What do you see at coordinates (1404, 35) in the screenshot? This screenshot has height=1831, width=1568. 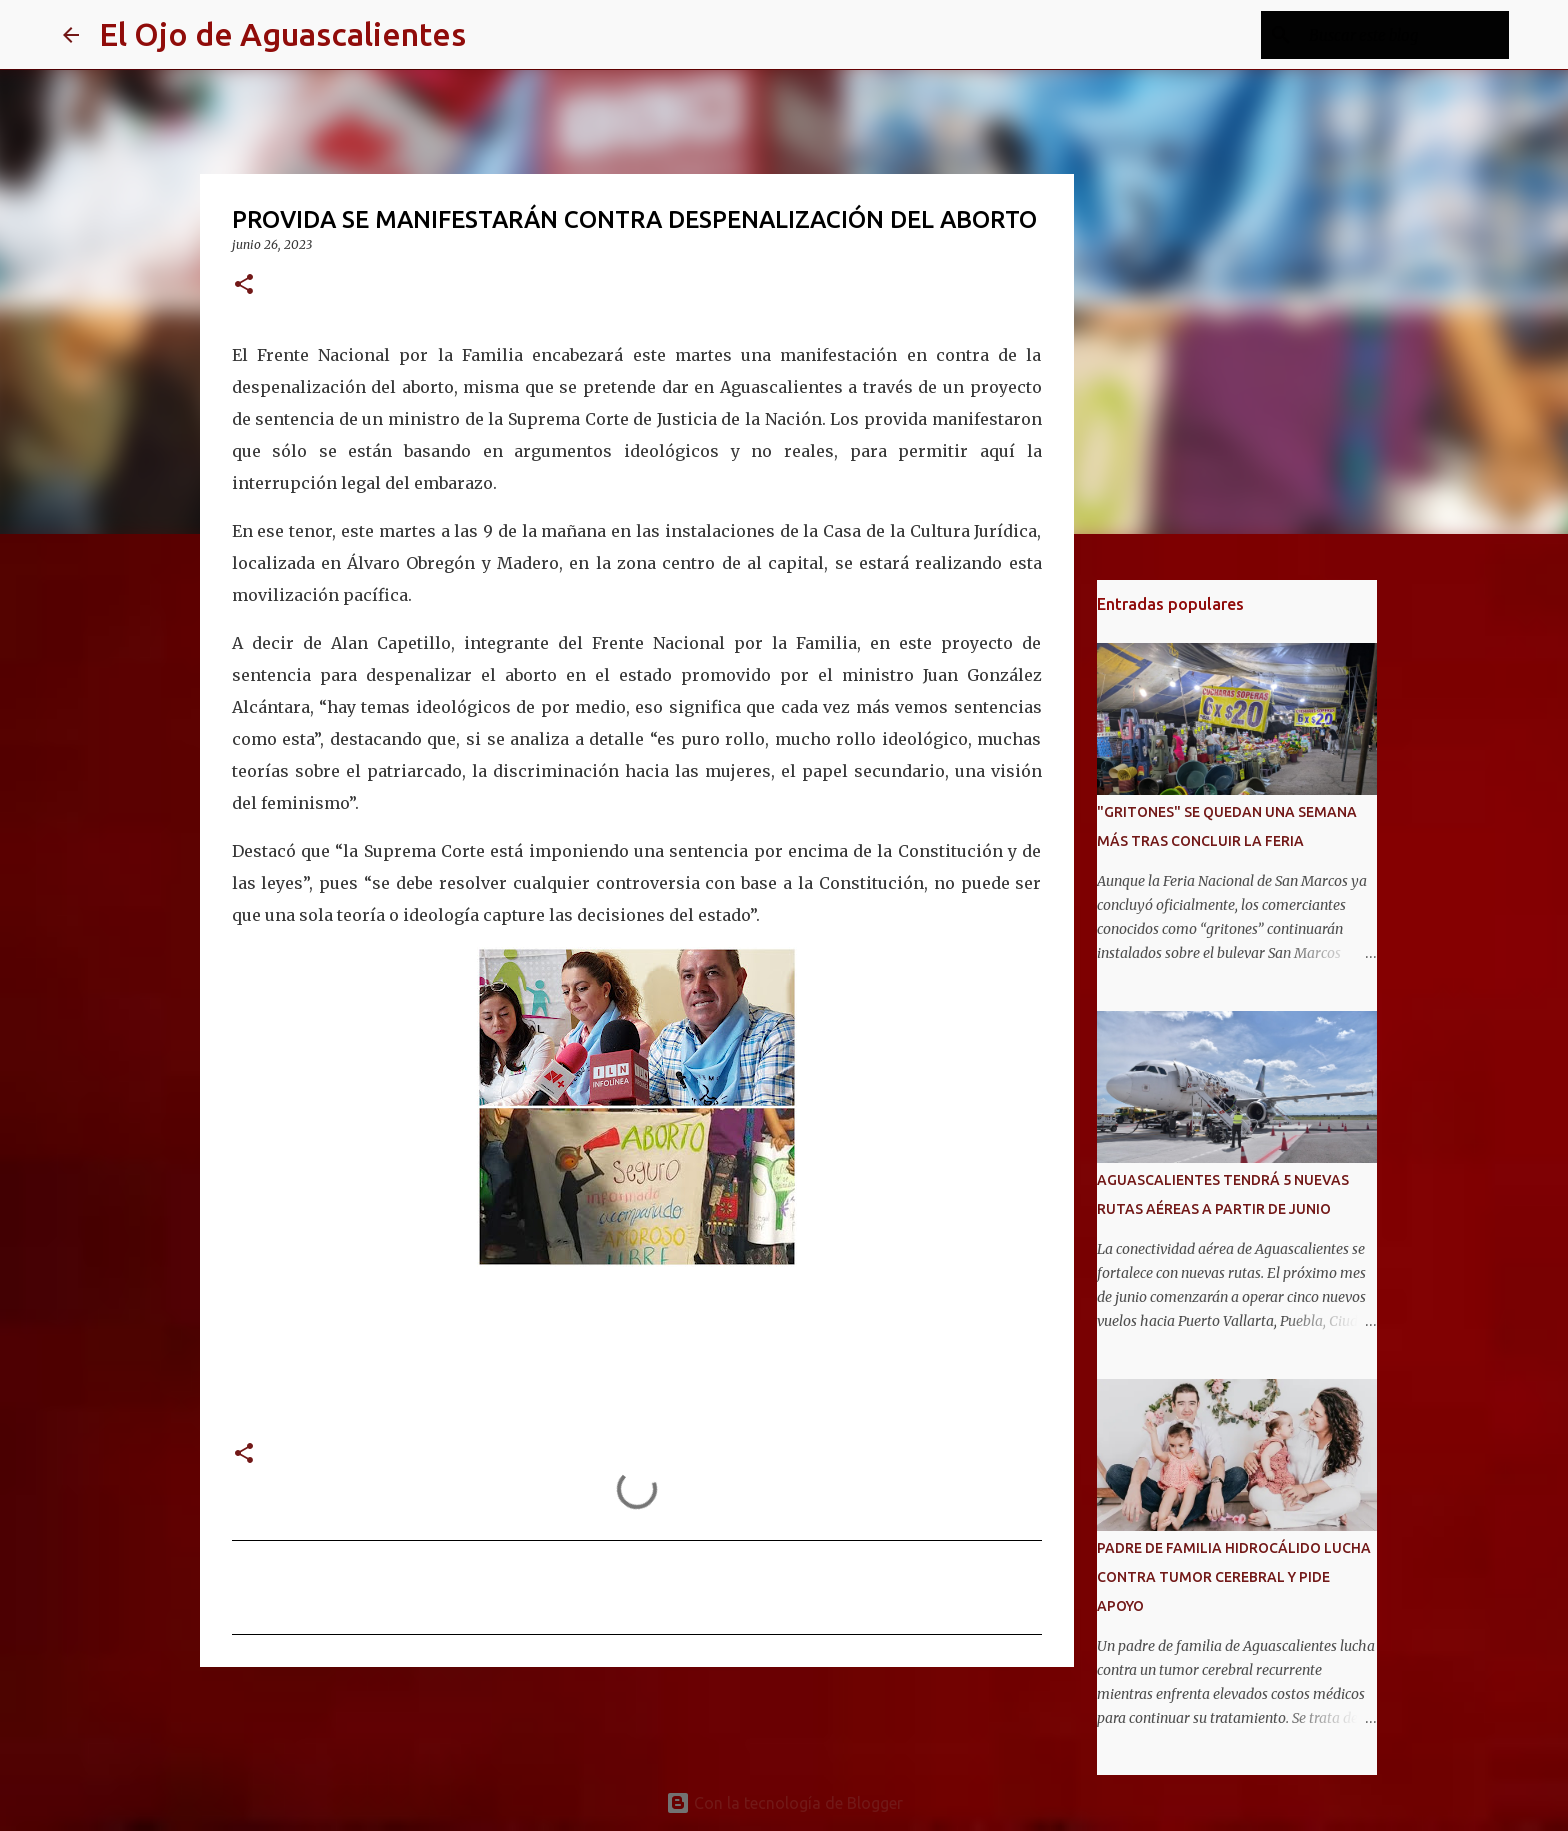 I see `[Buscar este blog]` at bounding box center [1404, 35].